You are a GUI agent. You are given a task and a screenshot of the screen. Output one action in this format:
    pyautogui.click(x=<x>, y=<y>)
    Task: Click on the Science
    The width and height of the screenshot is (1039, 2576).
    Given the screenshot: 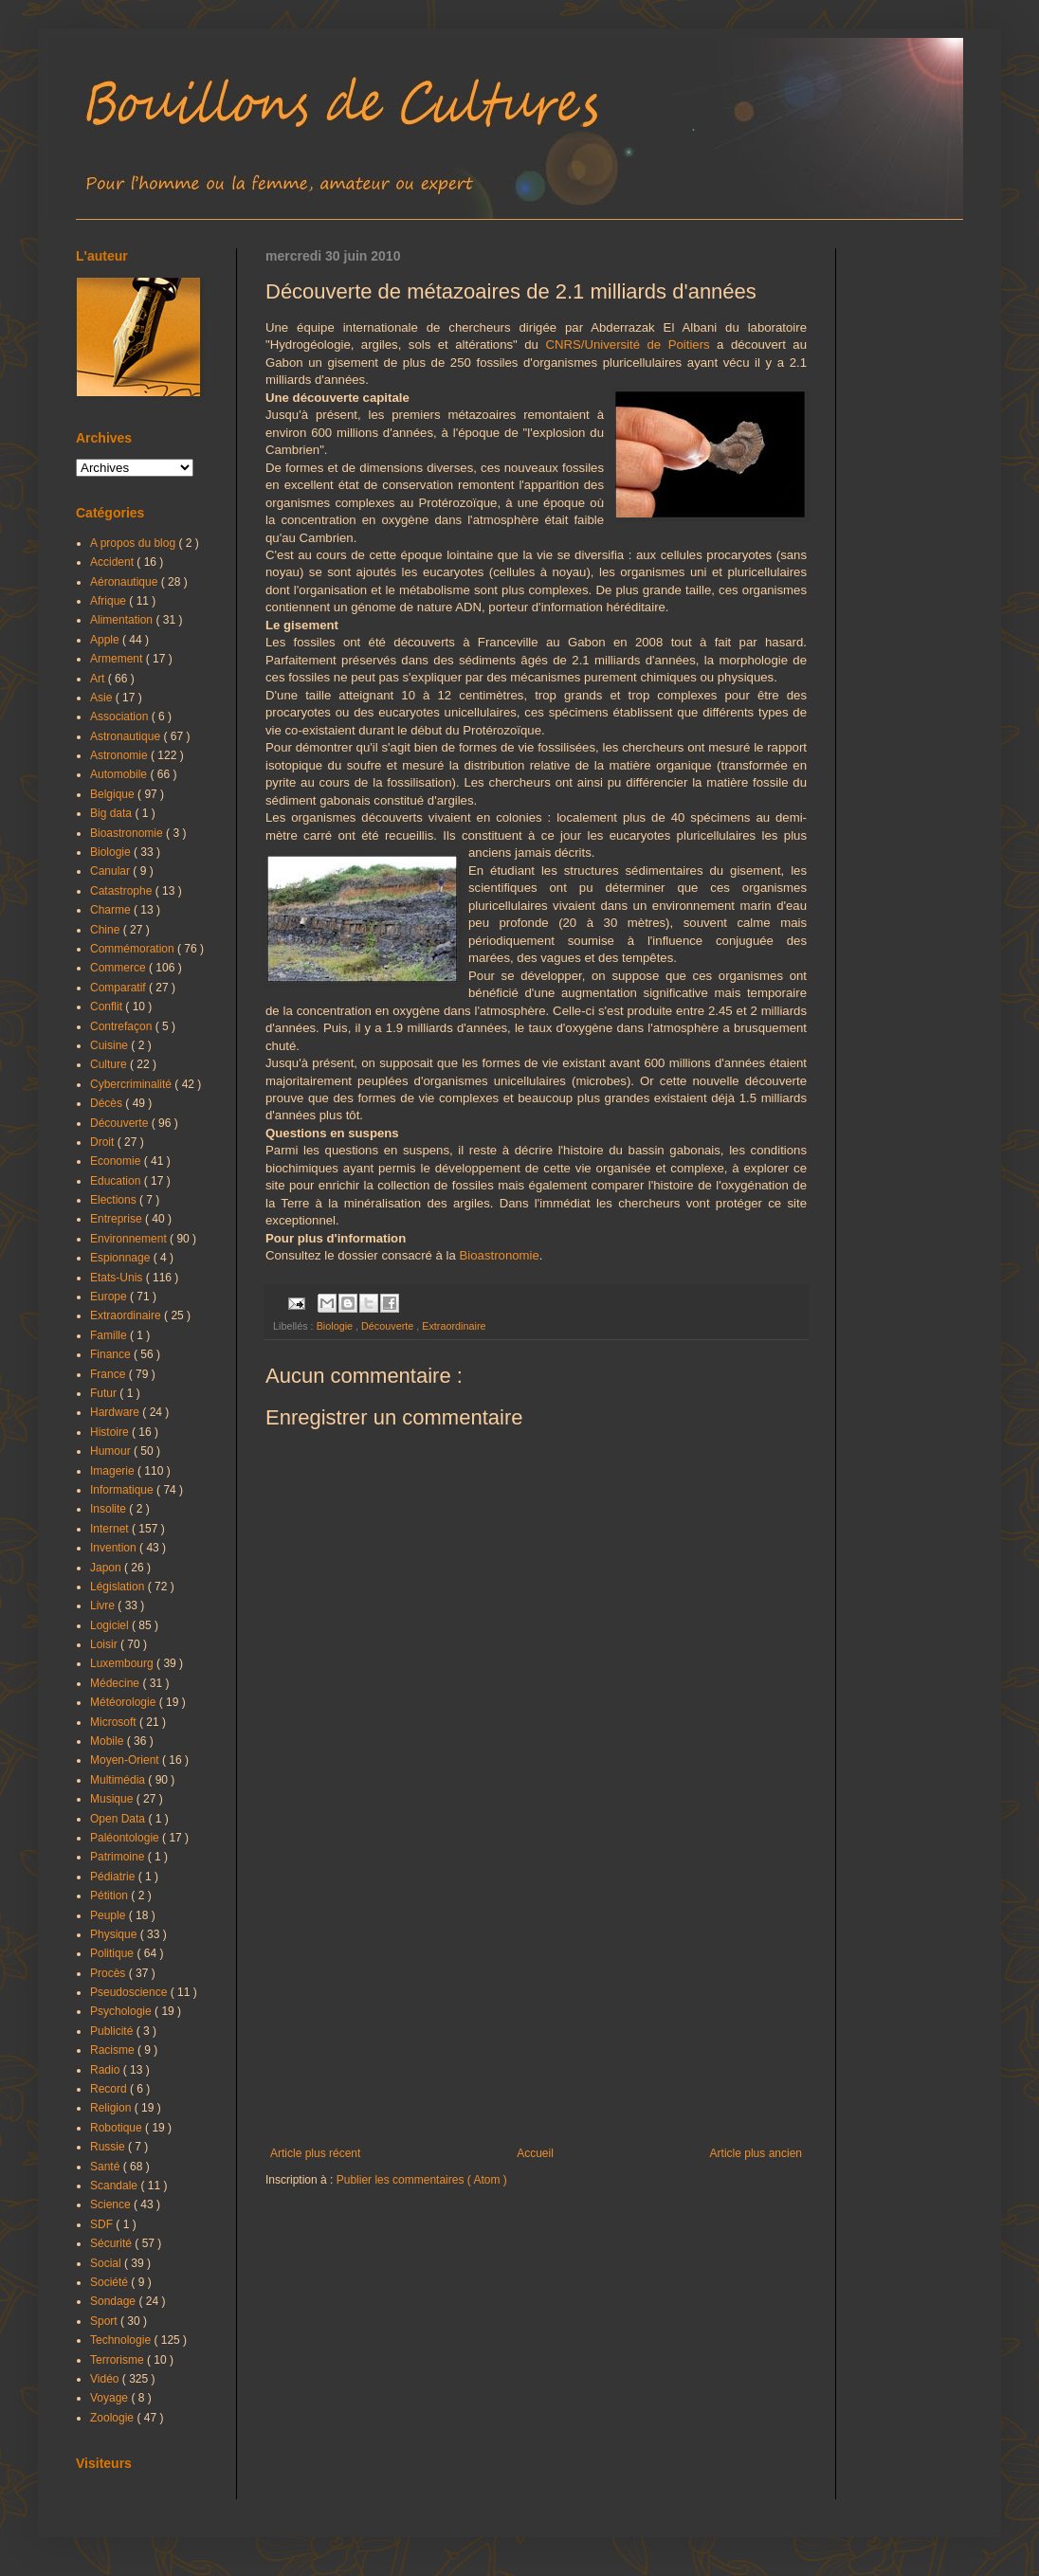 What is the action you would take?
    pyautogui.click(x=112, y=2204)
    